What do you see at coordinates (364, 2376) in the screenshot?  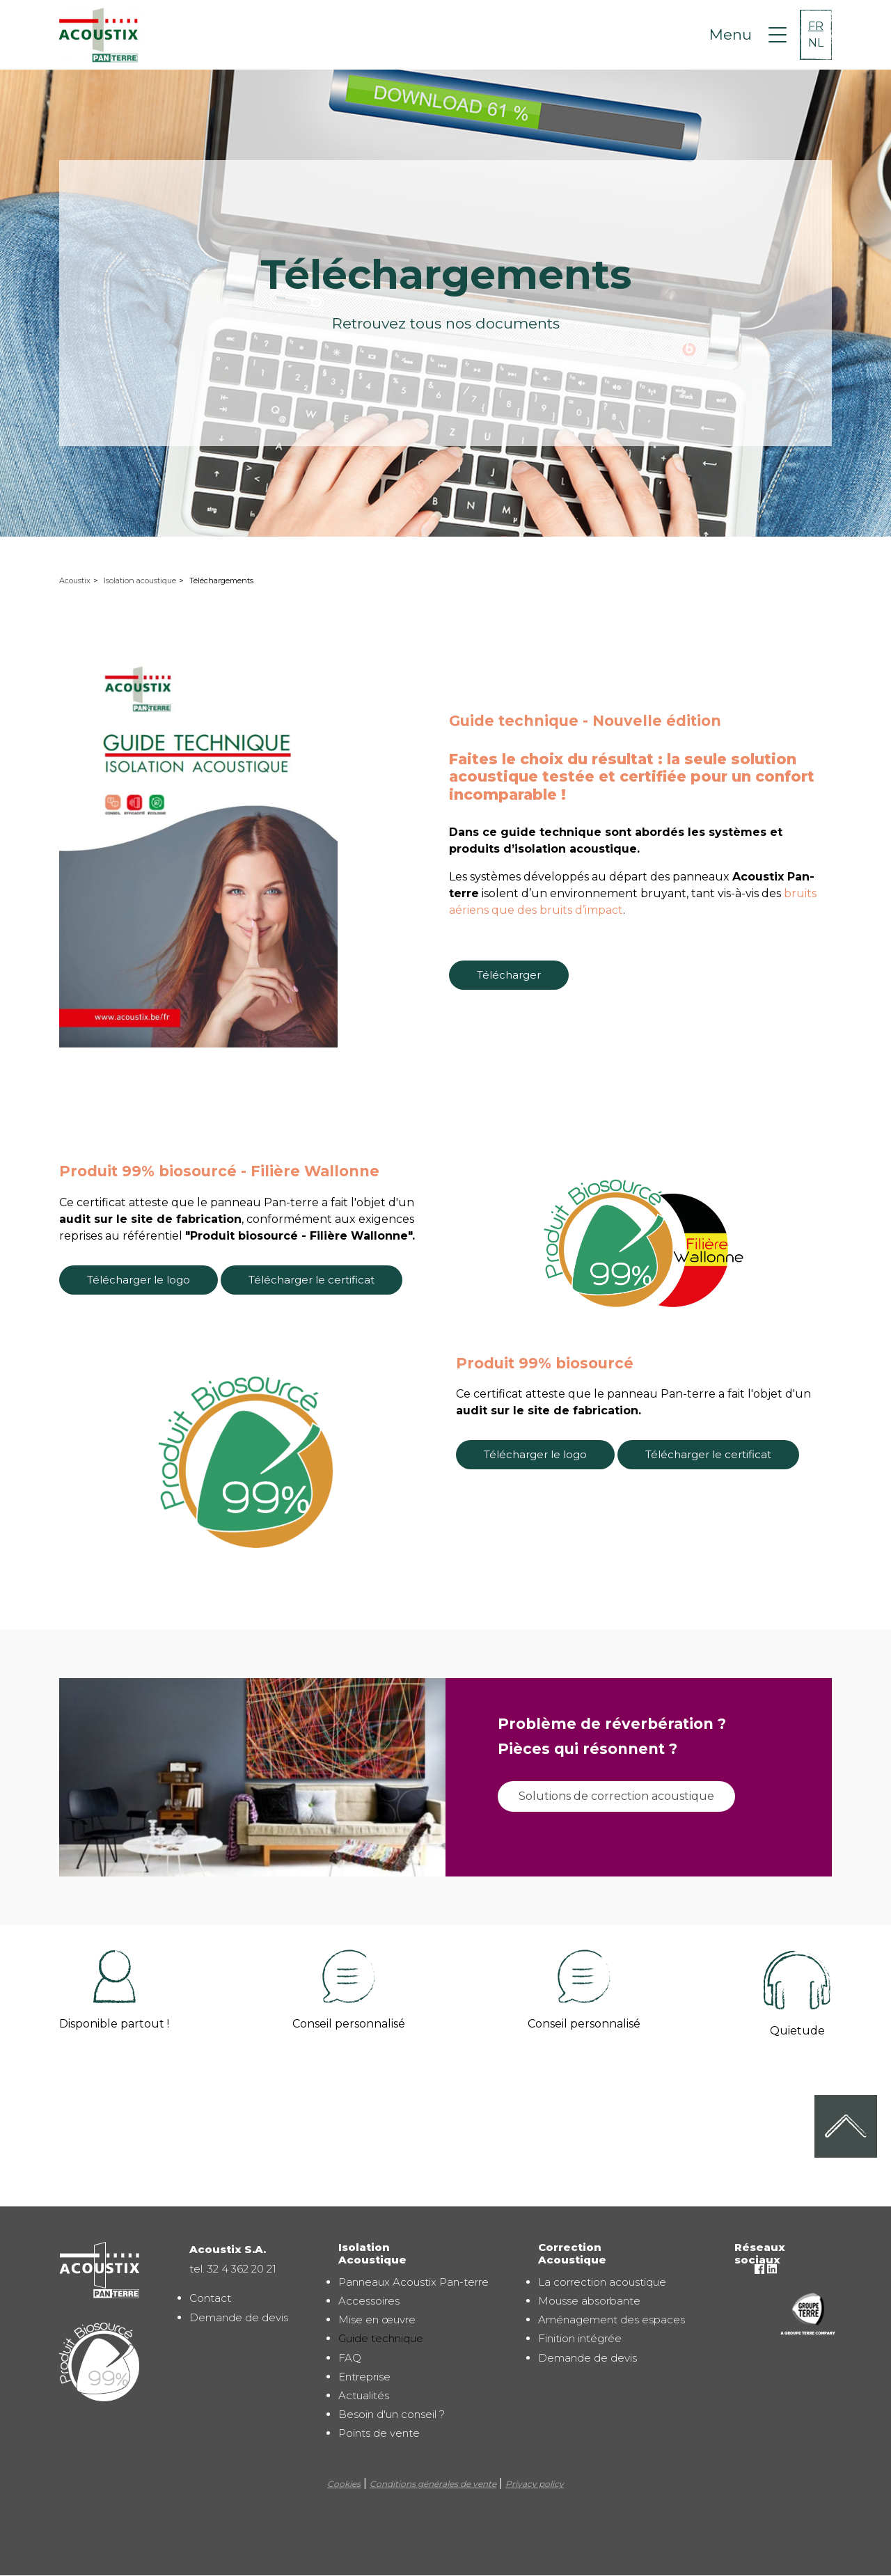 I see `Entreprise` at bounding box center [364, 2376].